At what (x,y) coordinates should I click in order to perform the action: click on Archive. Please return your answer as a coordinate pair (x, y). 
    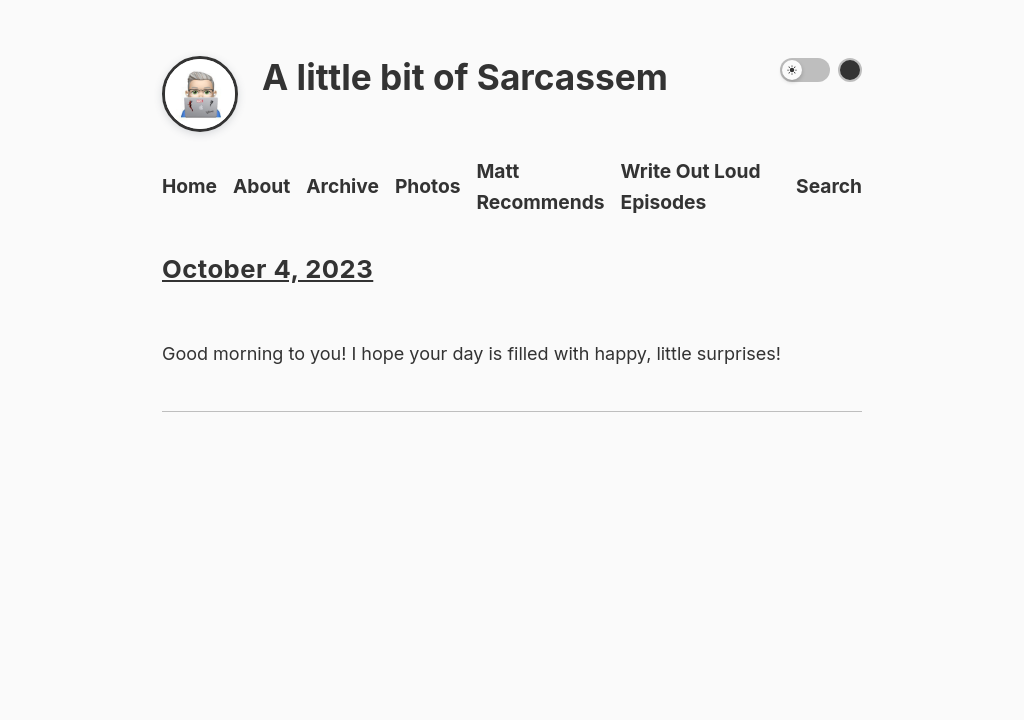
    Looking at the image, I should click on (342, 186).